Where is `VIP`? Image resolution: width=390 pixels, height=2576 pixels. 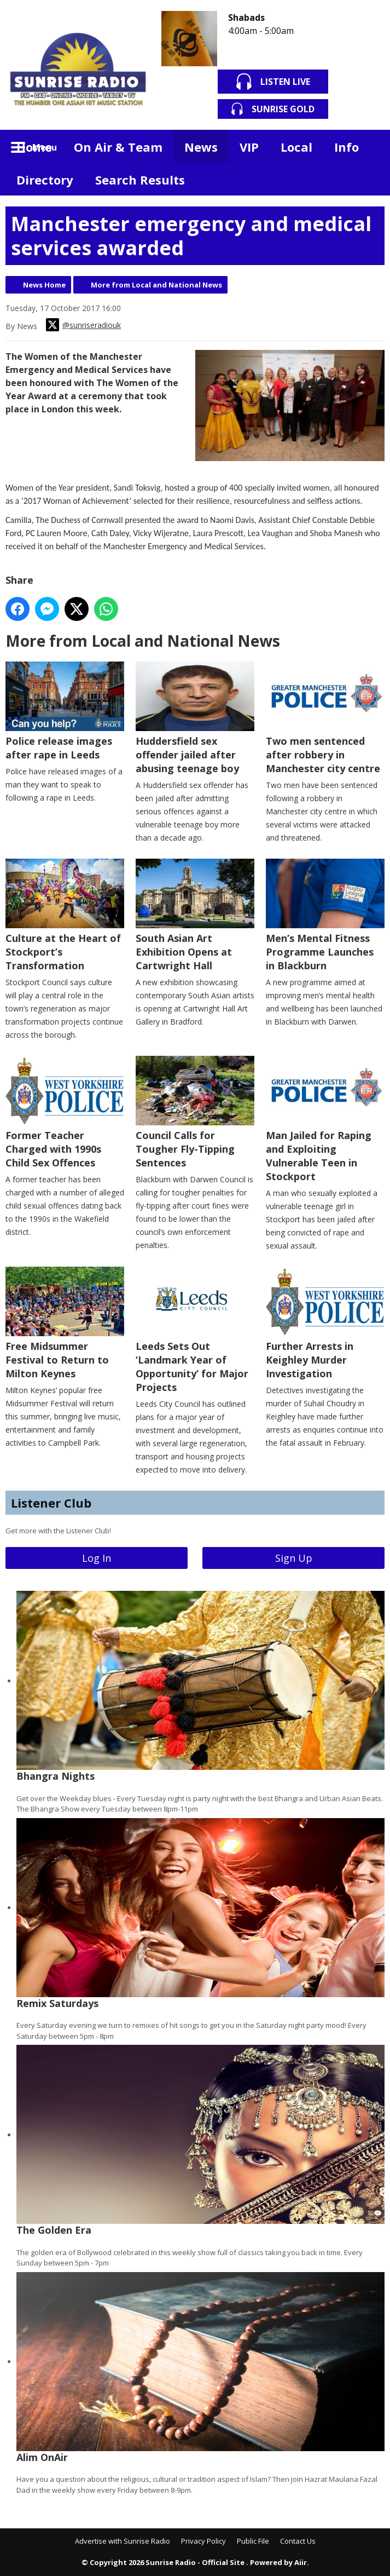 VIP is located at coordinates (249, 147).